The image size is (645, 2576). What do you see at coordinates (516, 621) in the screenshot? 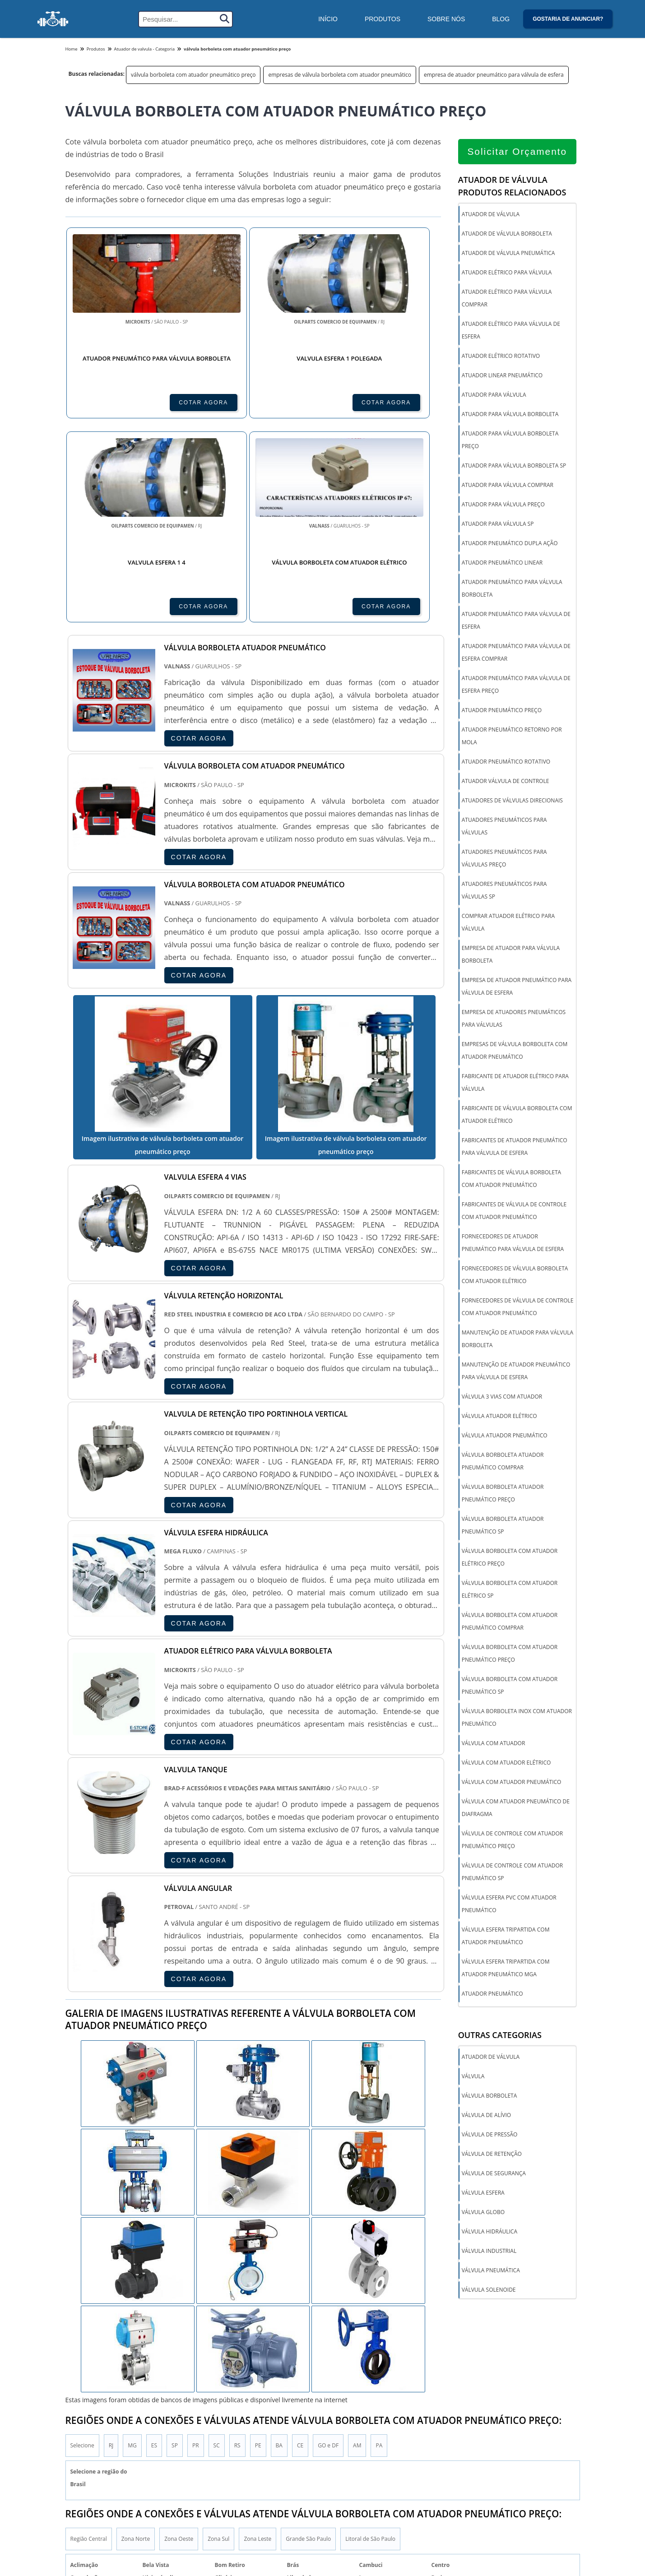
I see `atuador pneumático para válvula de esfera` at bounding box center [516, 621].